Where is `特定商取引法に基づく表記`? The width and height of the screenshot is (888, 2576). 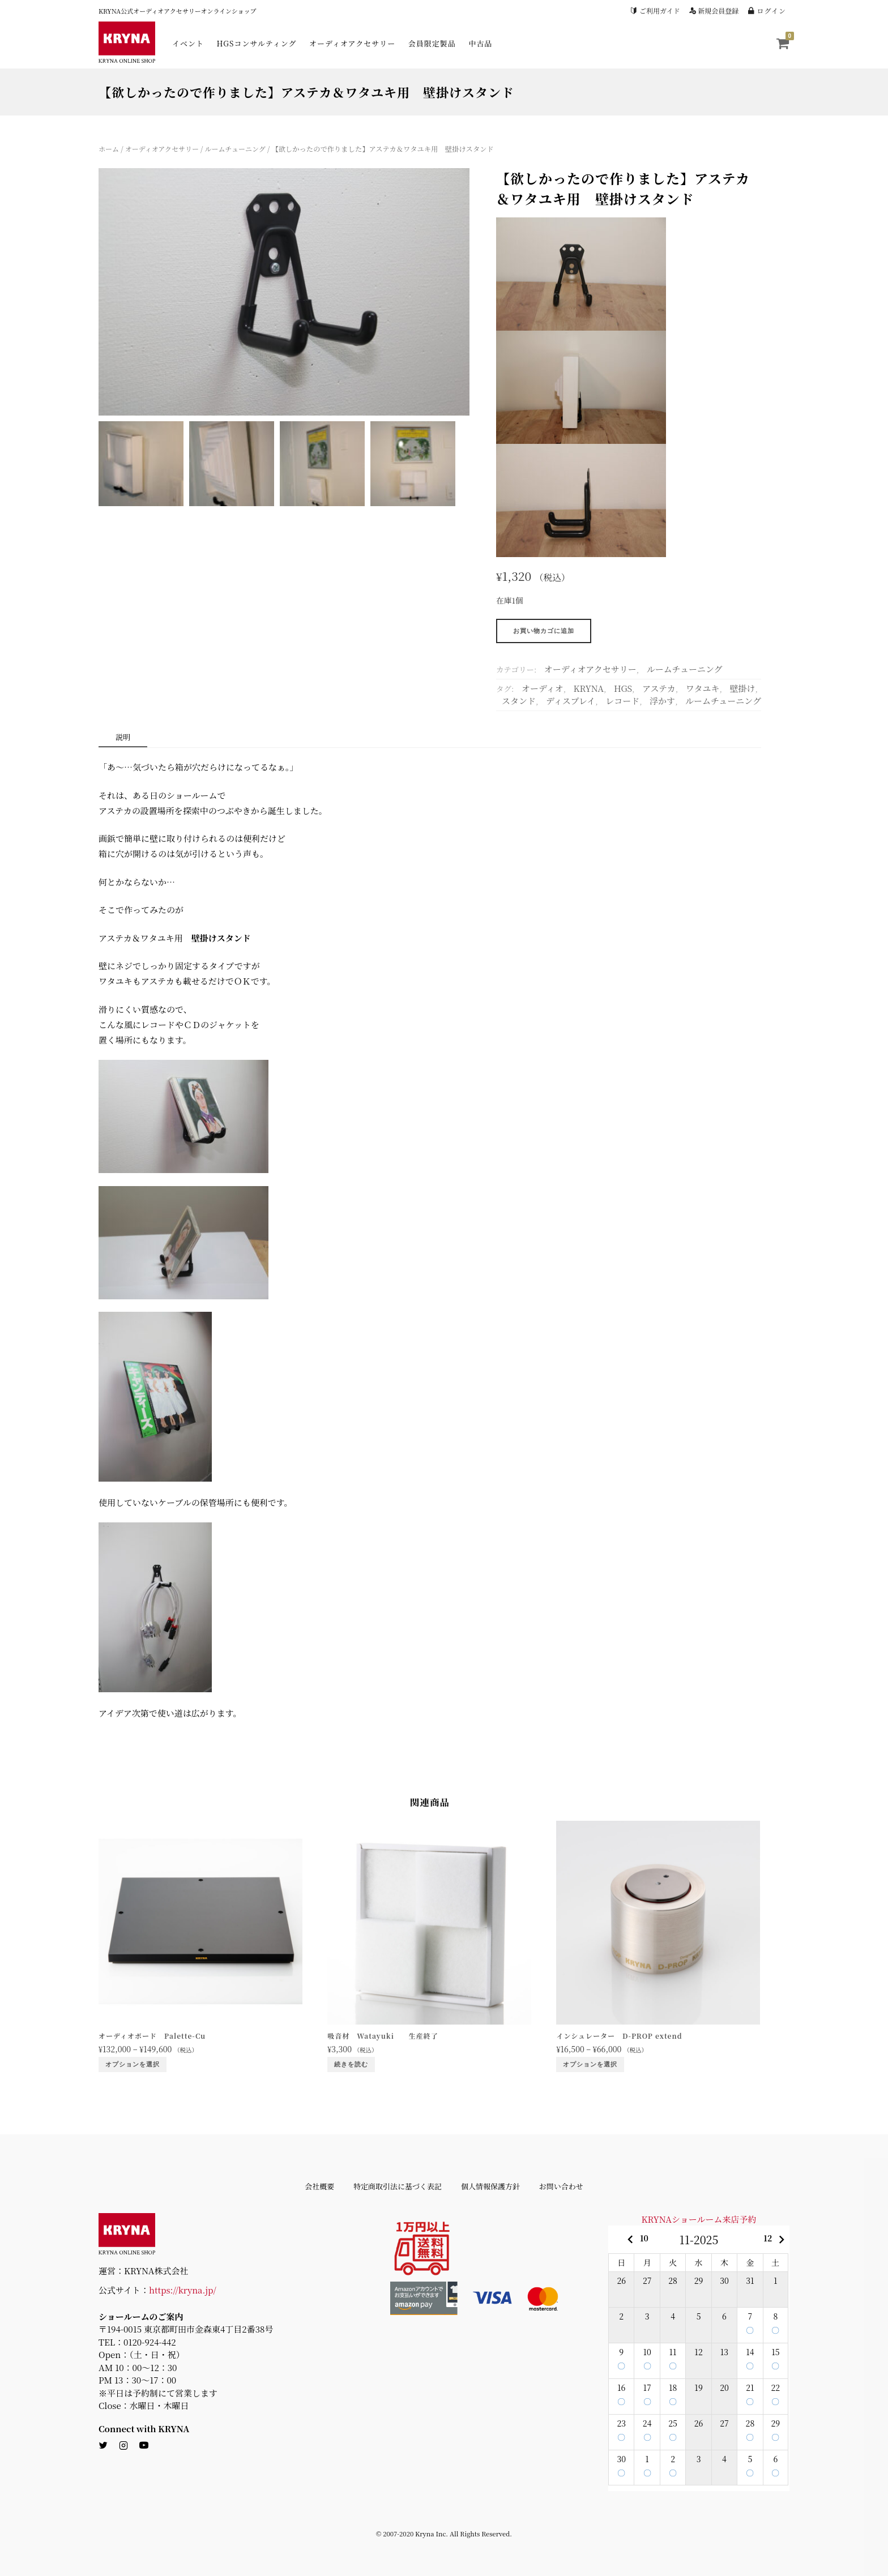
特定商取引法に基づく表記 is located at coordinates (397, 2186).